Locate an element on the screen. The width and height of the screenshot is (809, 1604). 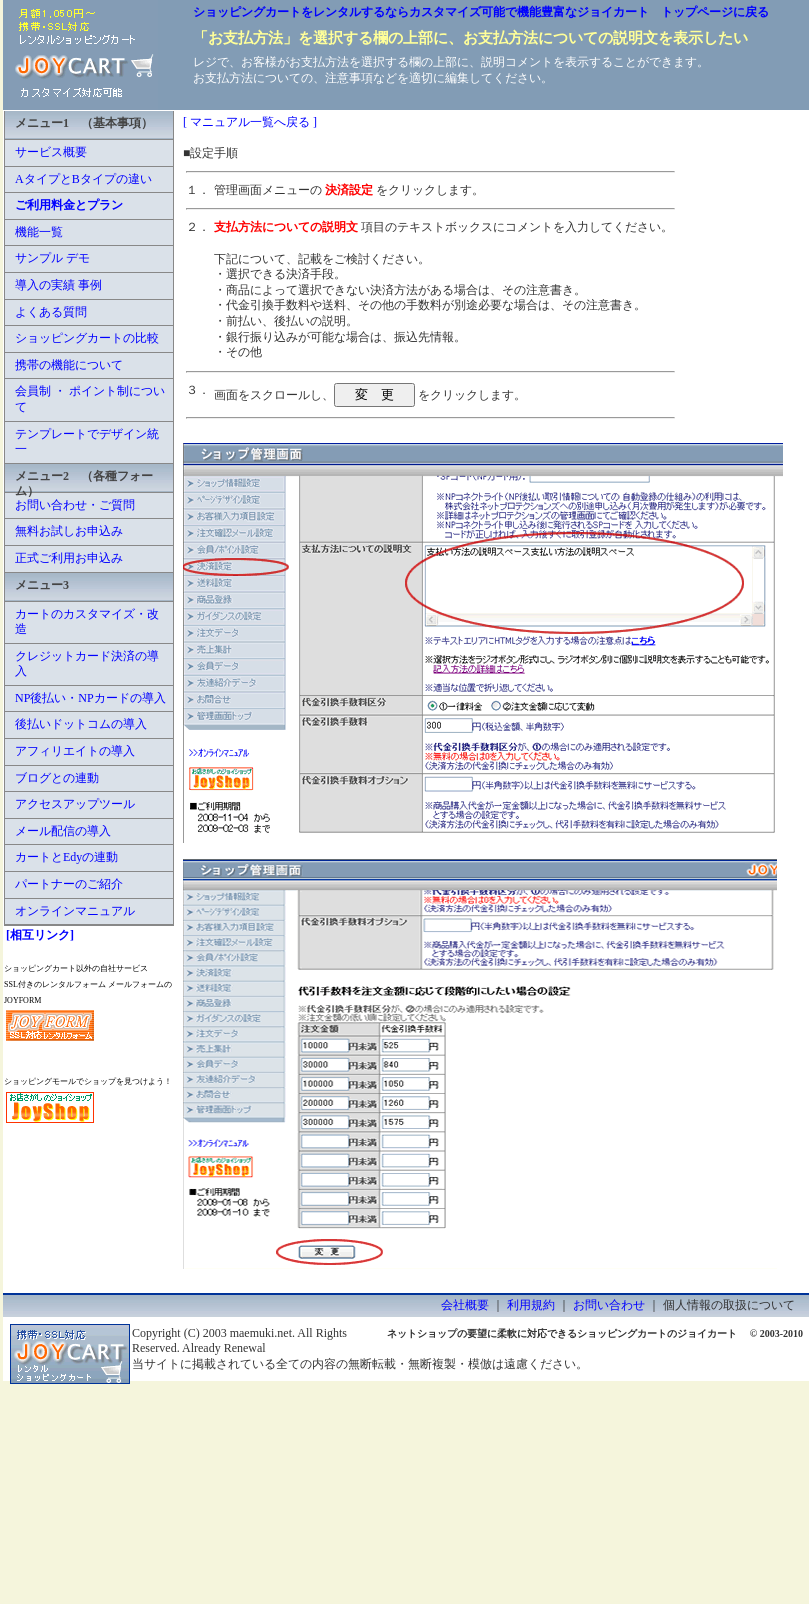
導入の実績 事例 is located at coordinates (58, 285).